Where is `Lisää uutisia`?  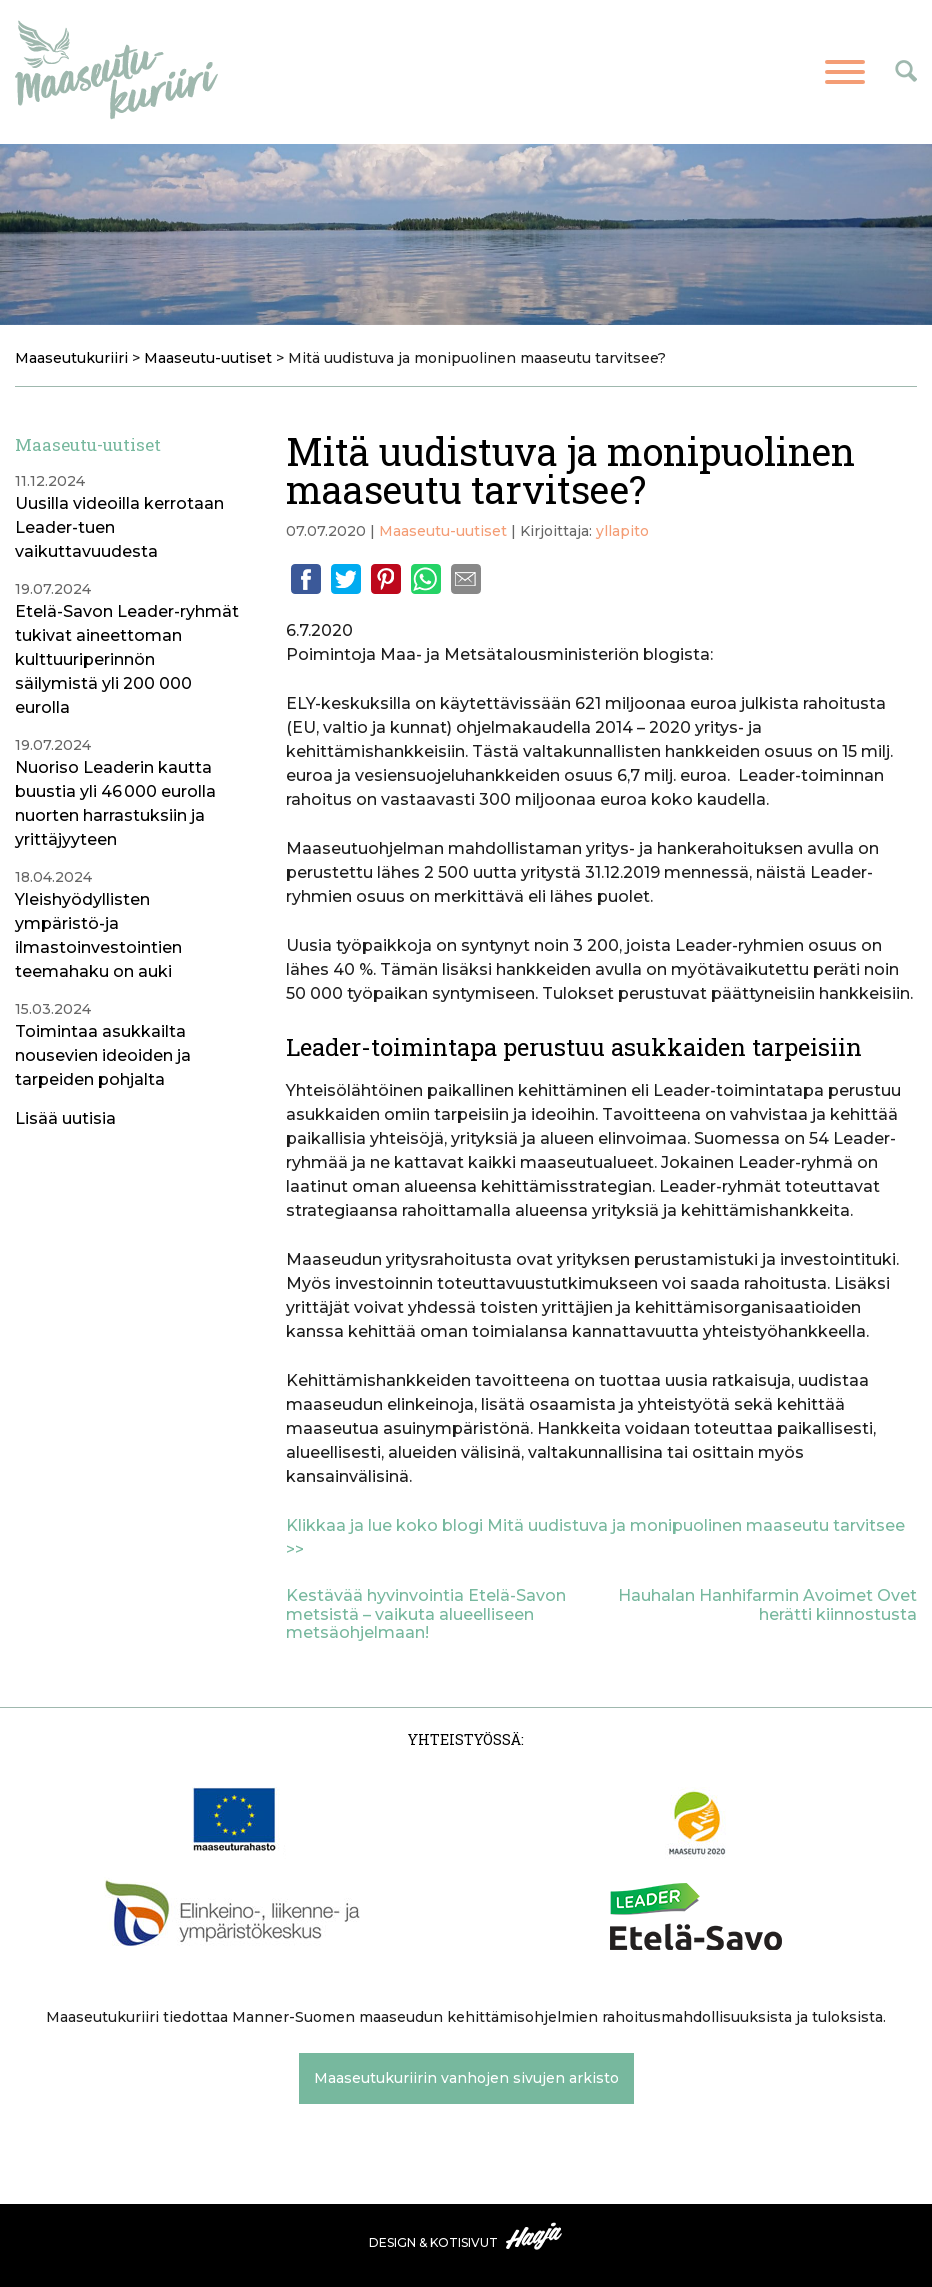 Lisää uutisia is located at coordinates (65, 1118).